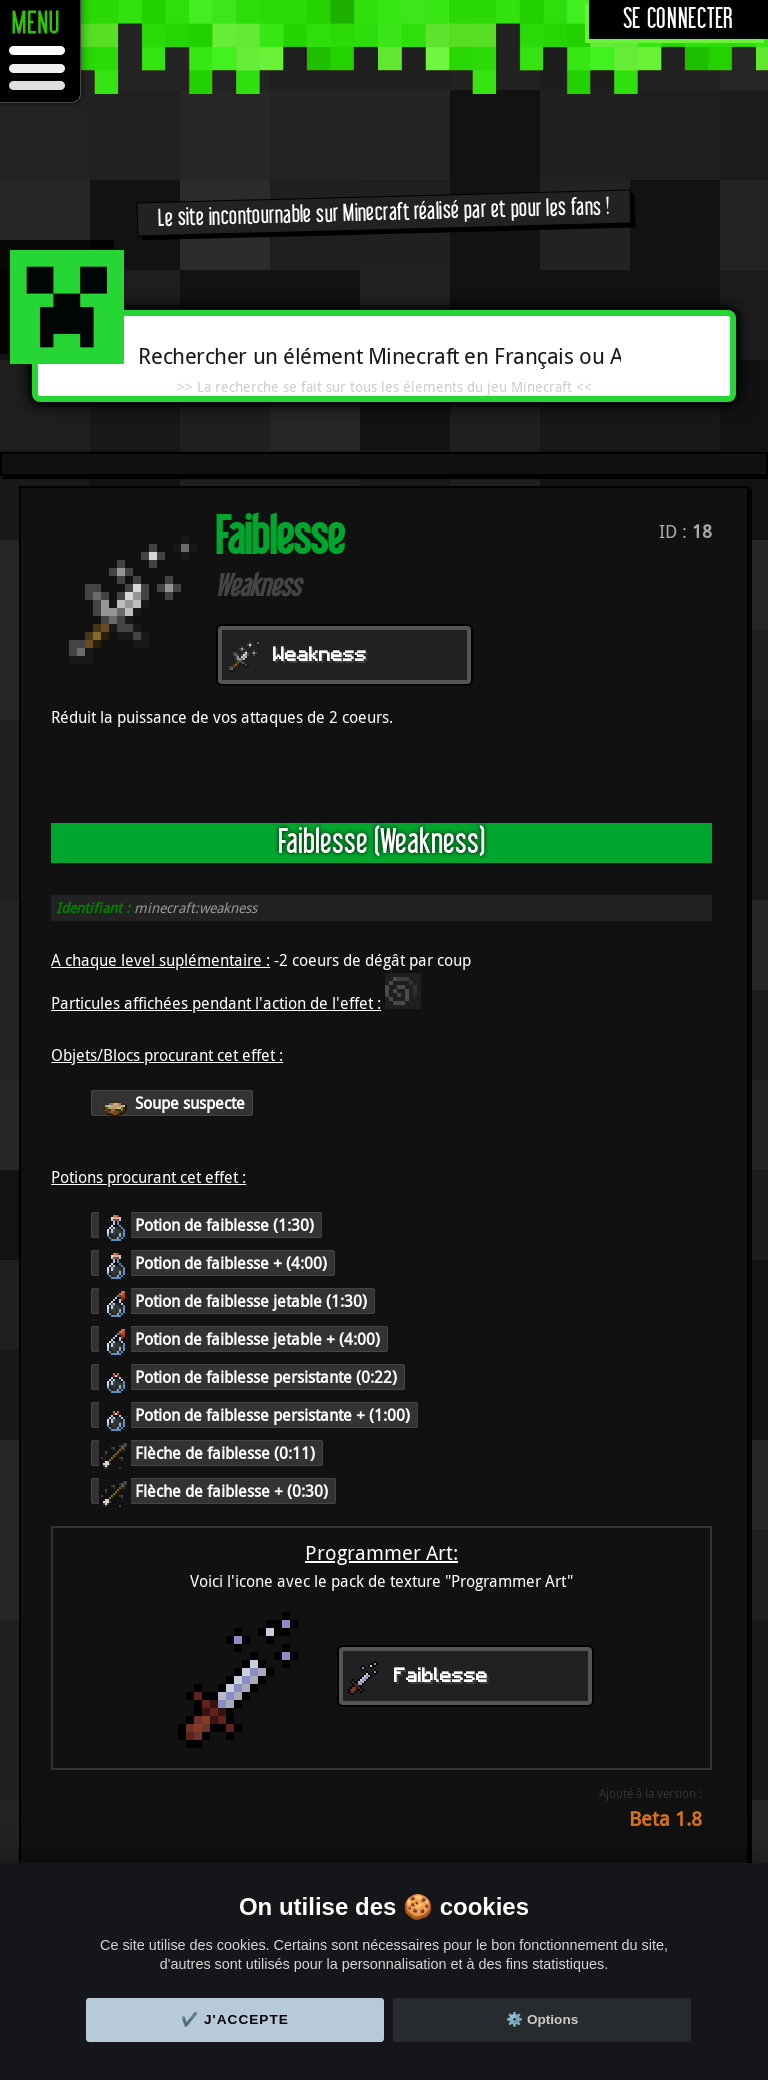 This screenshot has height=2080, width=768. What do you see at coordinates (213, 1263) in the screenshot?
I see `Potion de faiblesse + (4:00)` at bounding box center [213, 1263].